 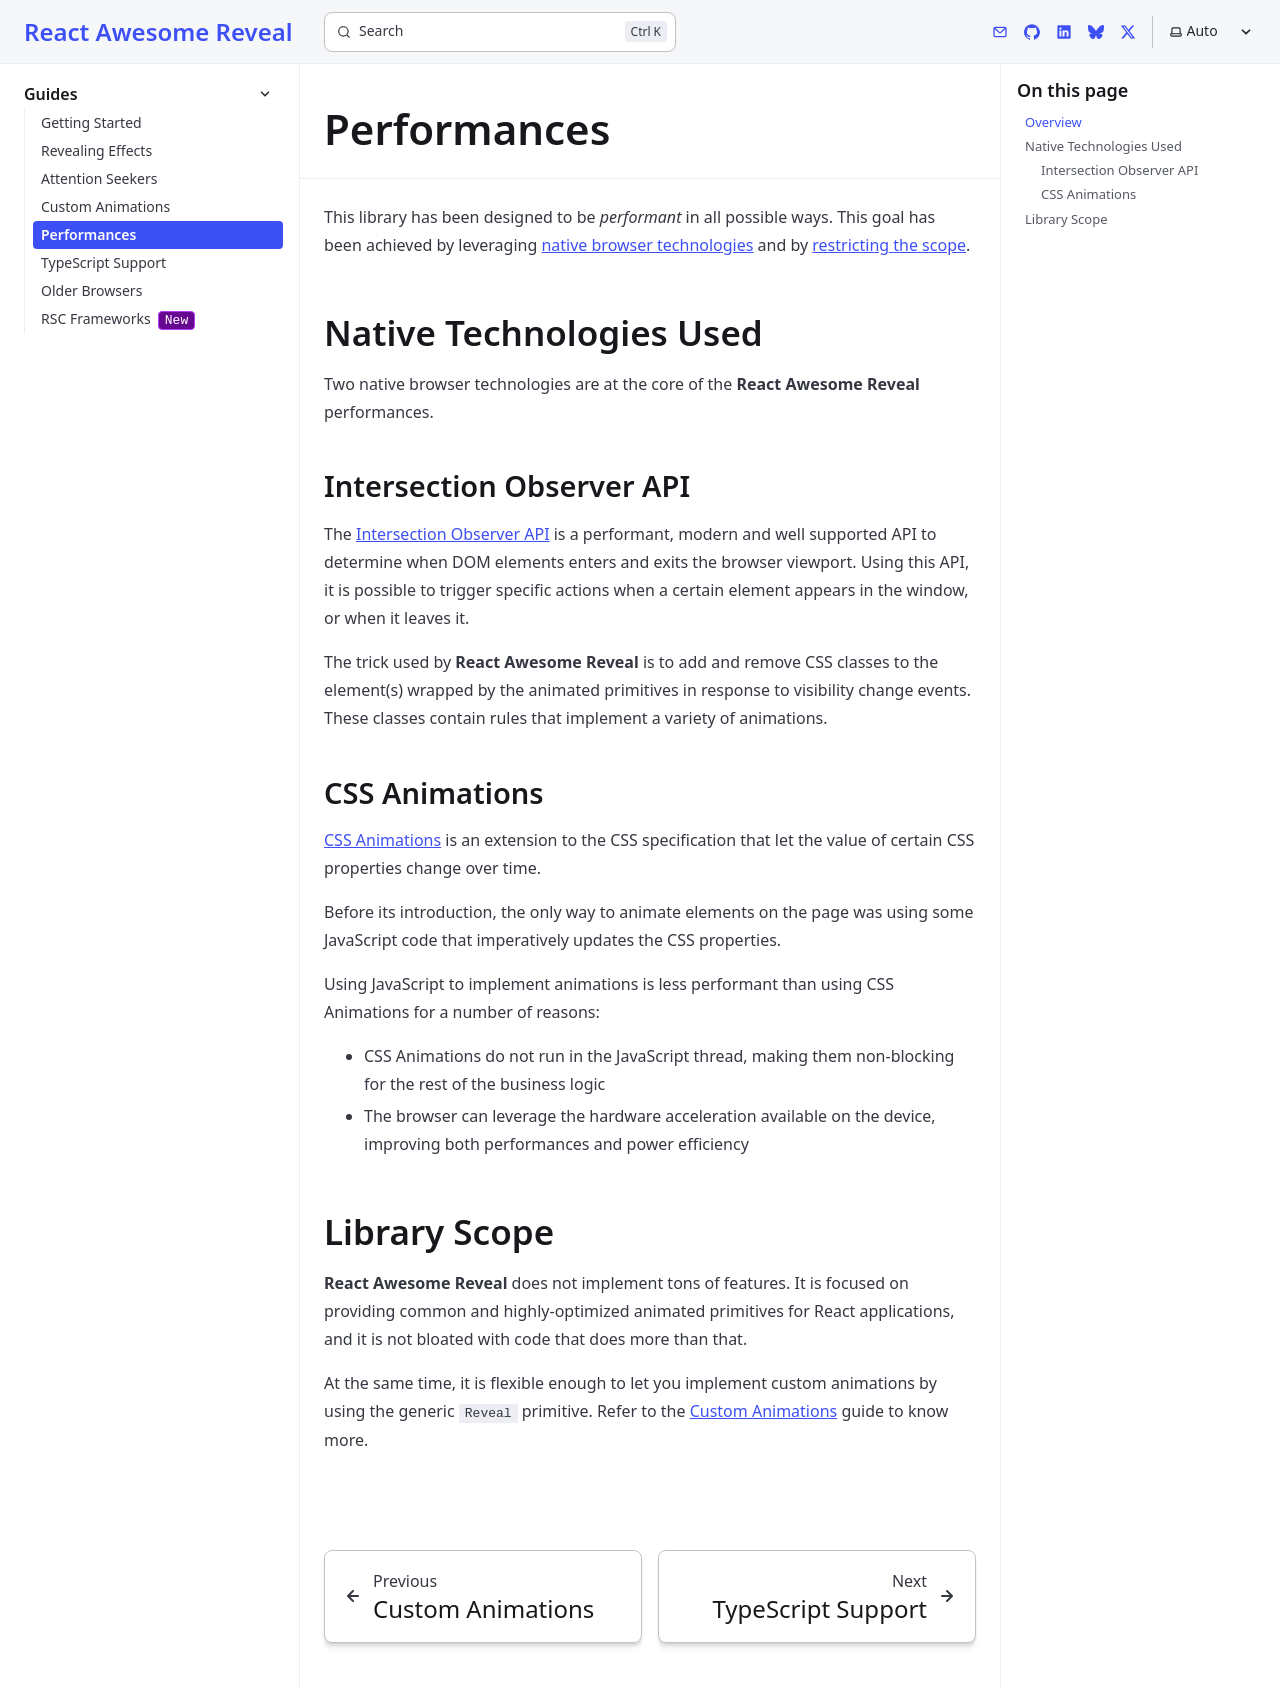 What do you see at coordinates (382, 840) in the screenshot?
I see `CSS Animations` at bounding box center [382, 840].